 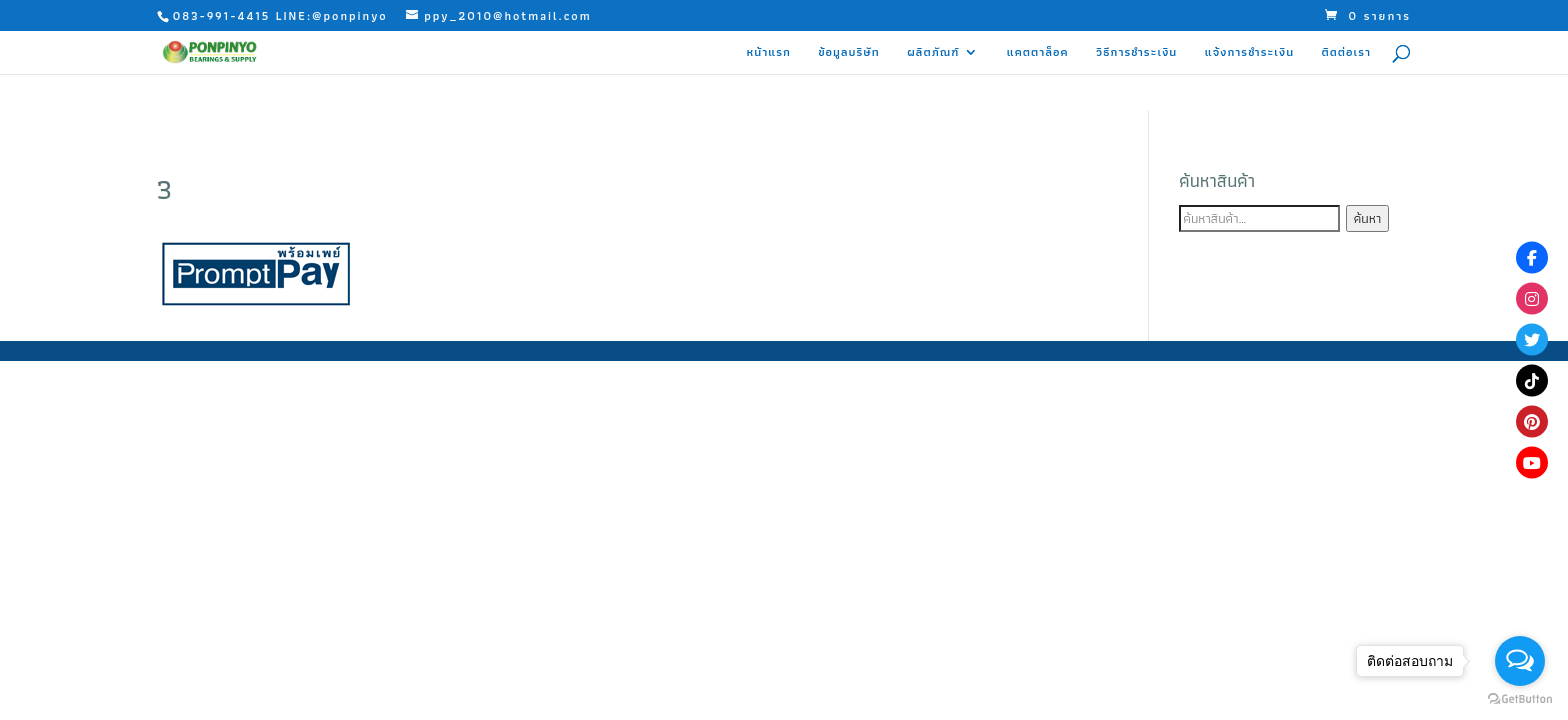 What do you see at coordinates (1347, 53) in the screenshot?
I see `ติดต่อเรา` at bounding box center [1347, 53].